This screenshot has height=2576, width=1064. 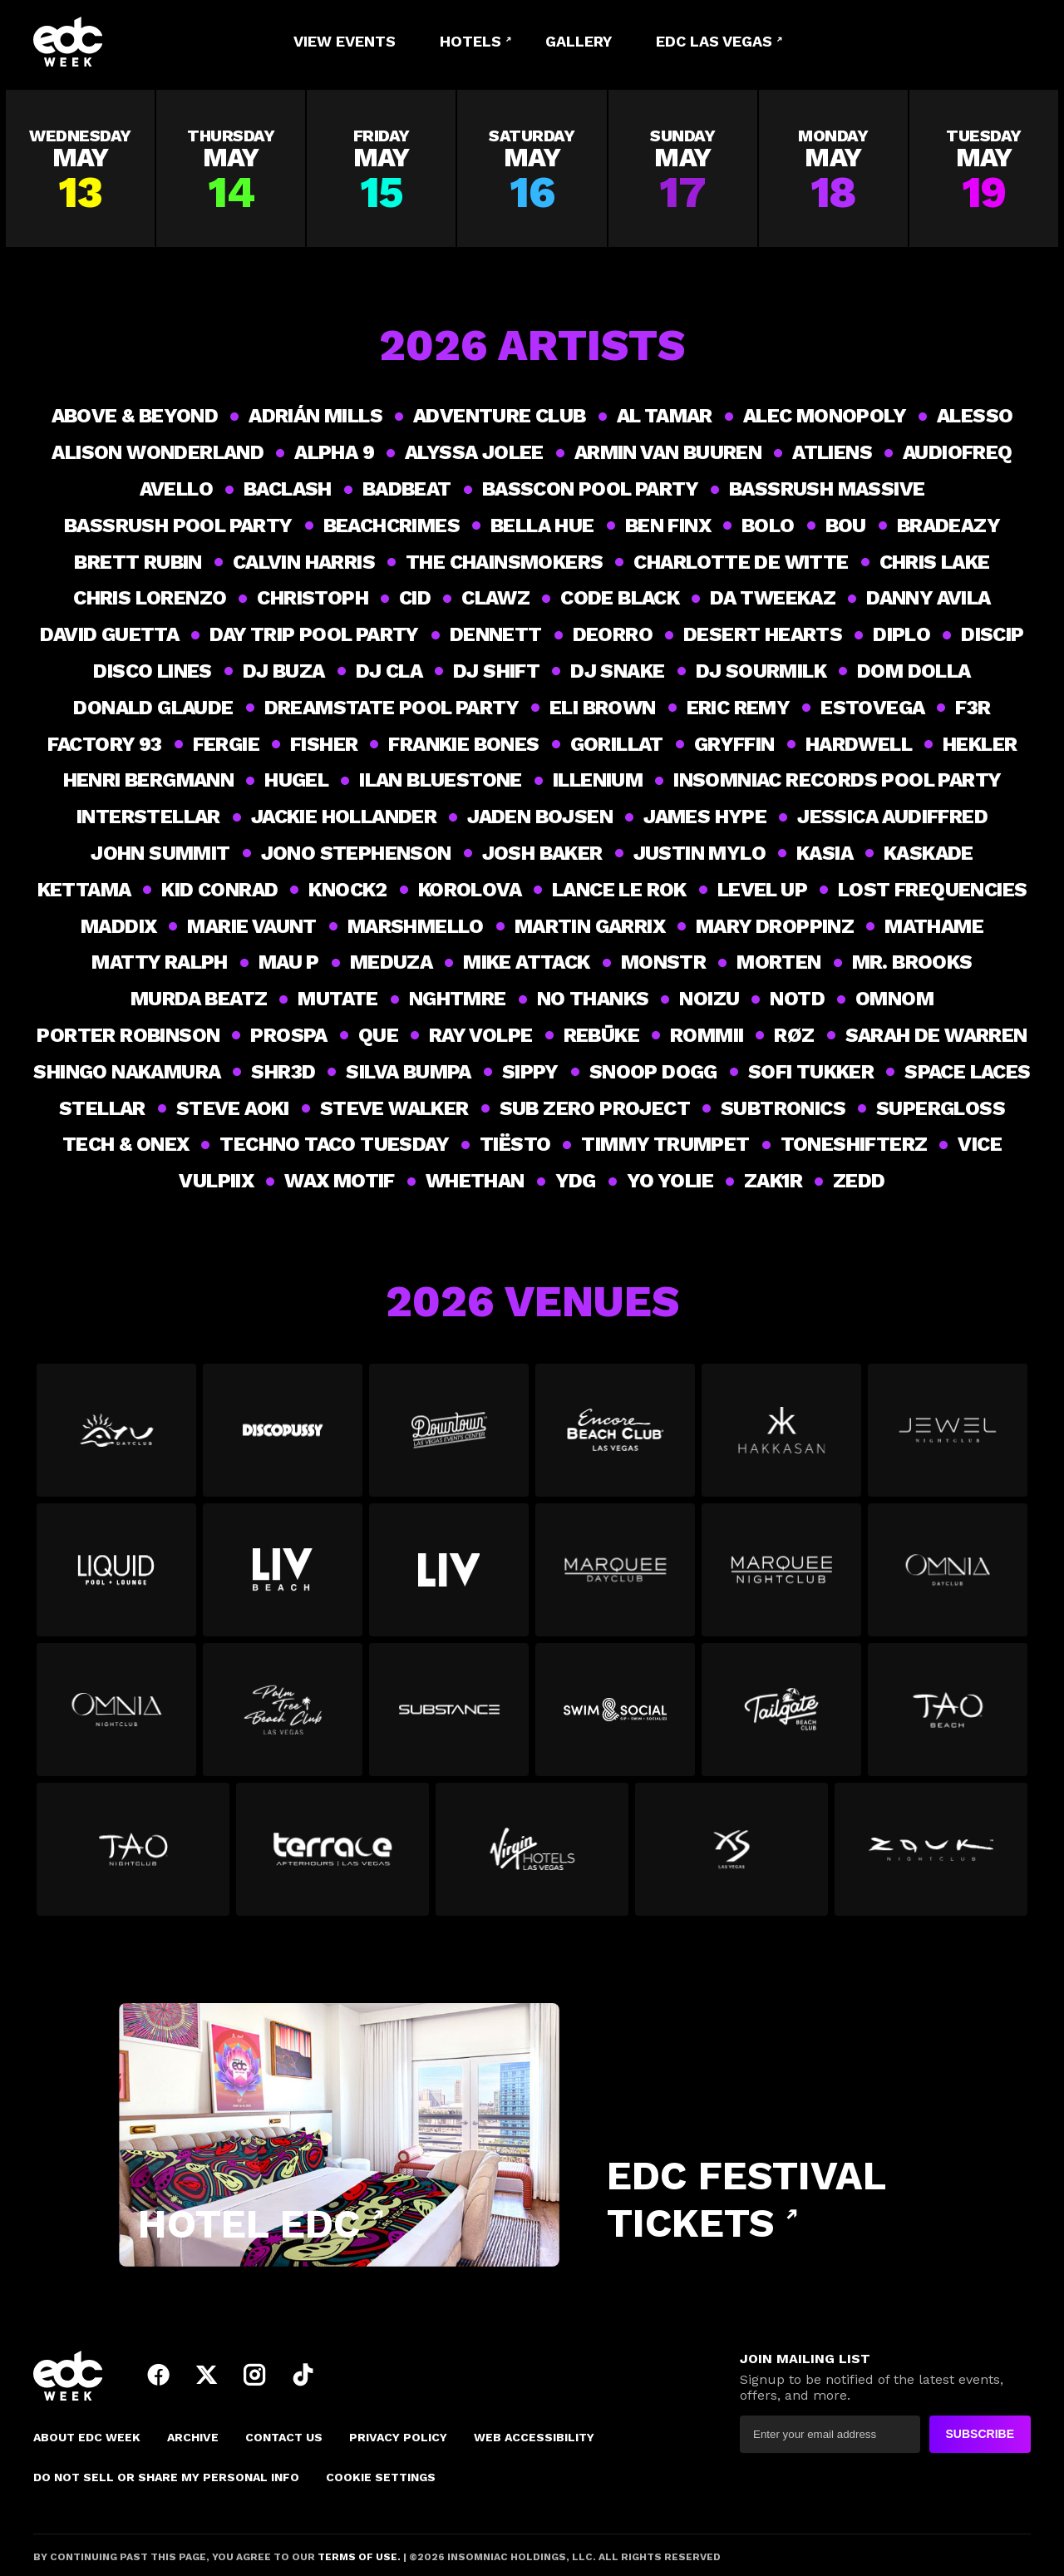 I want to click on [View all events at Discopussy], so click(x=282, y=1436).